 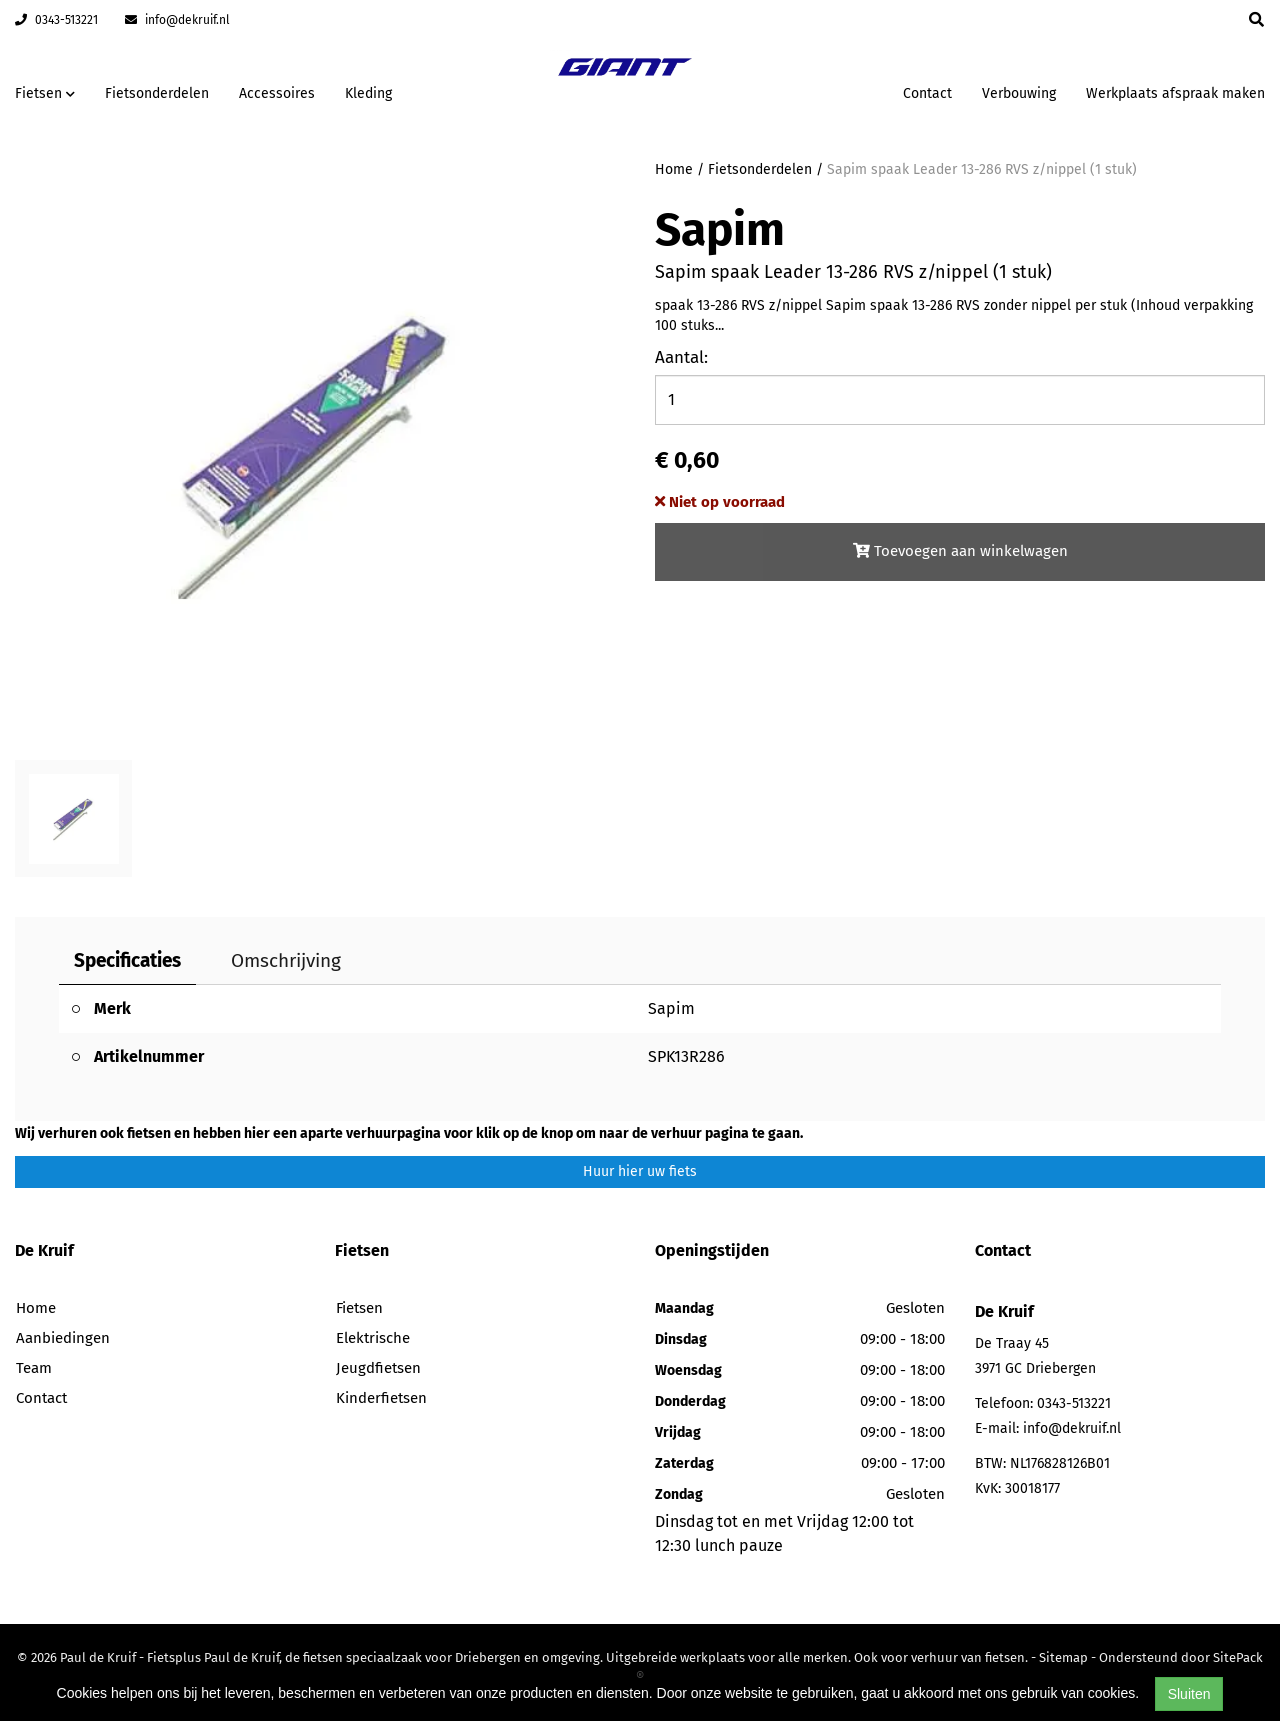 I want to click on Sluiten, so click(x=1189, y=1694).